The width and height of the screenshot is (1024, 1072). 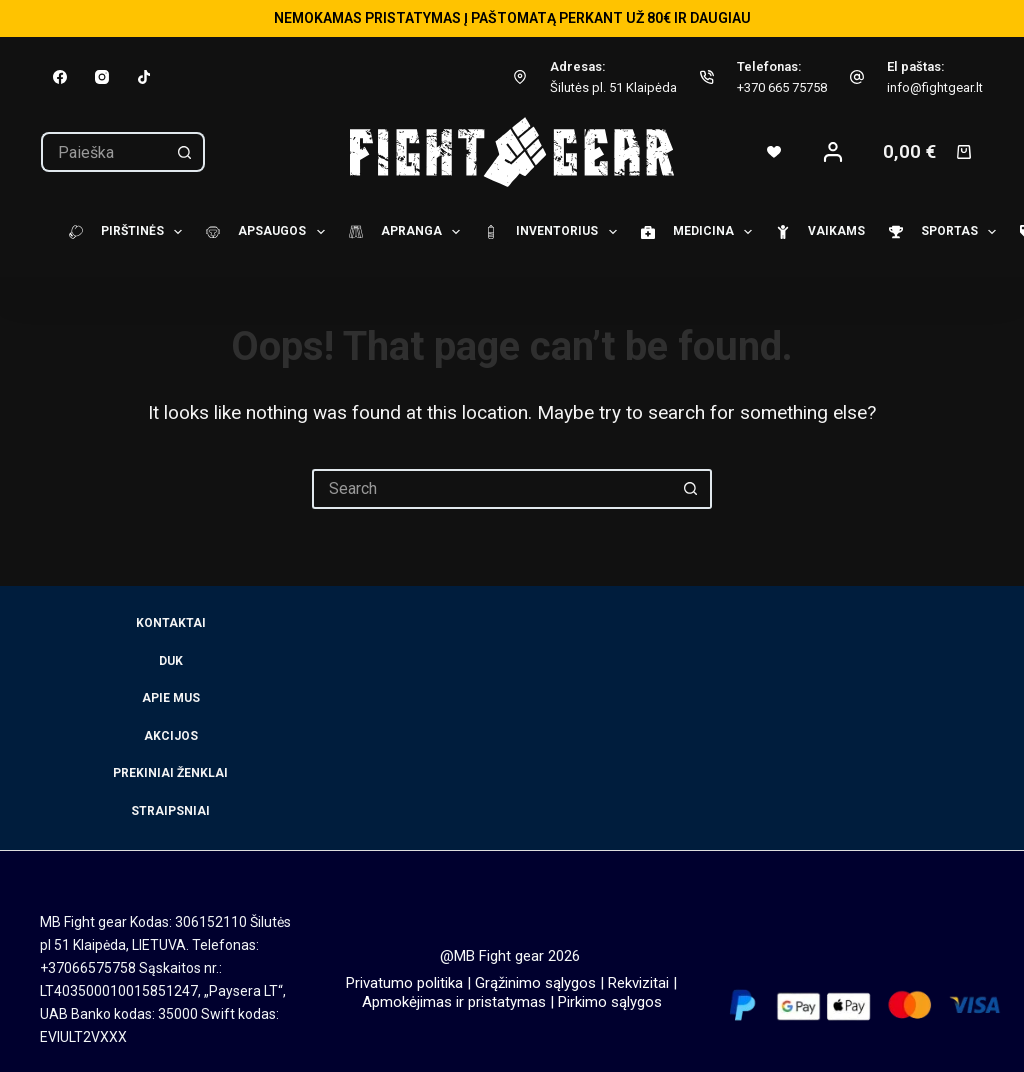 I want to click on Inventorius, so click(x=547, y=232).